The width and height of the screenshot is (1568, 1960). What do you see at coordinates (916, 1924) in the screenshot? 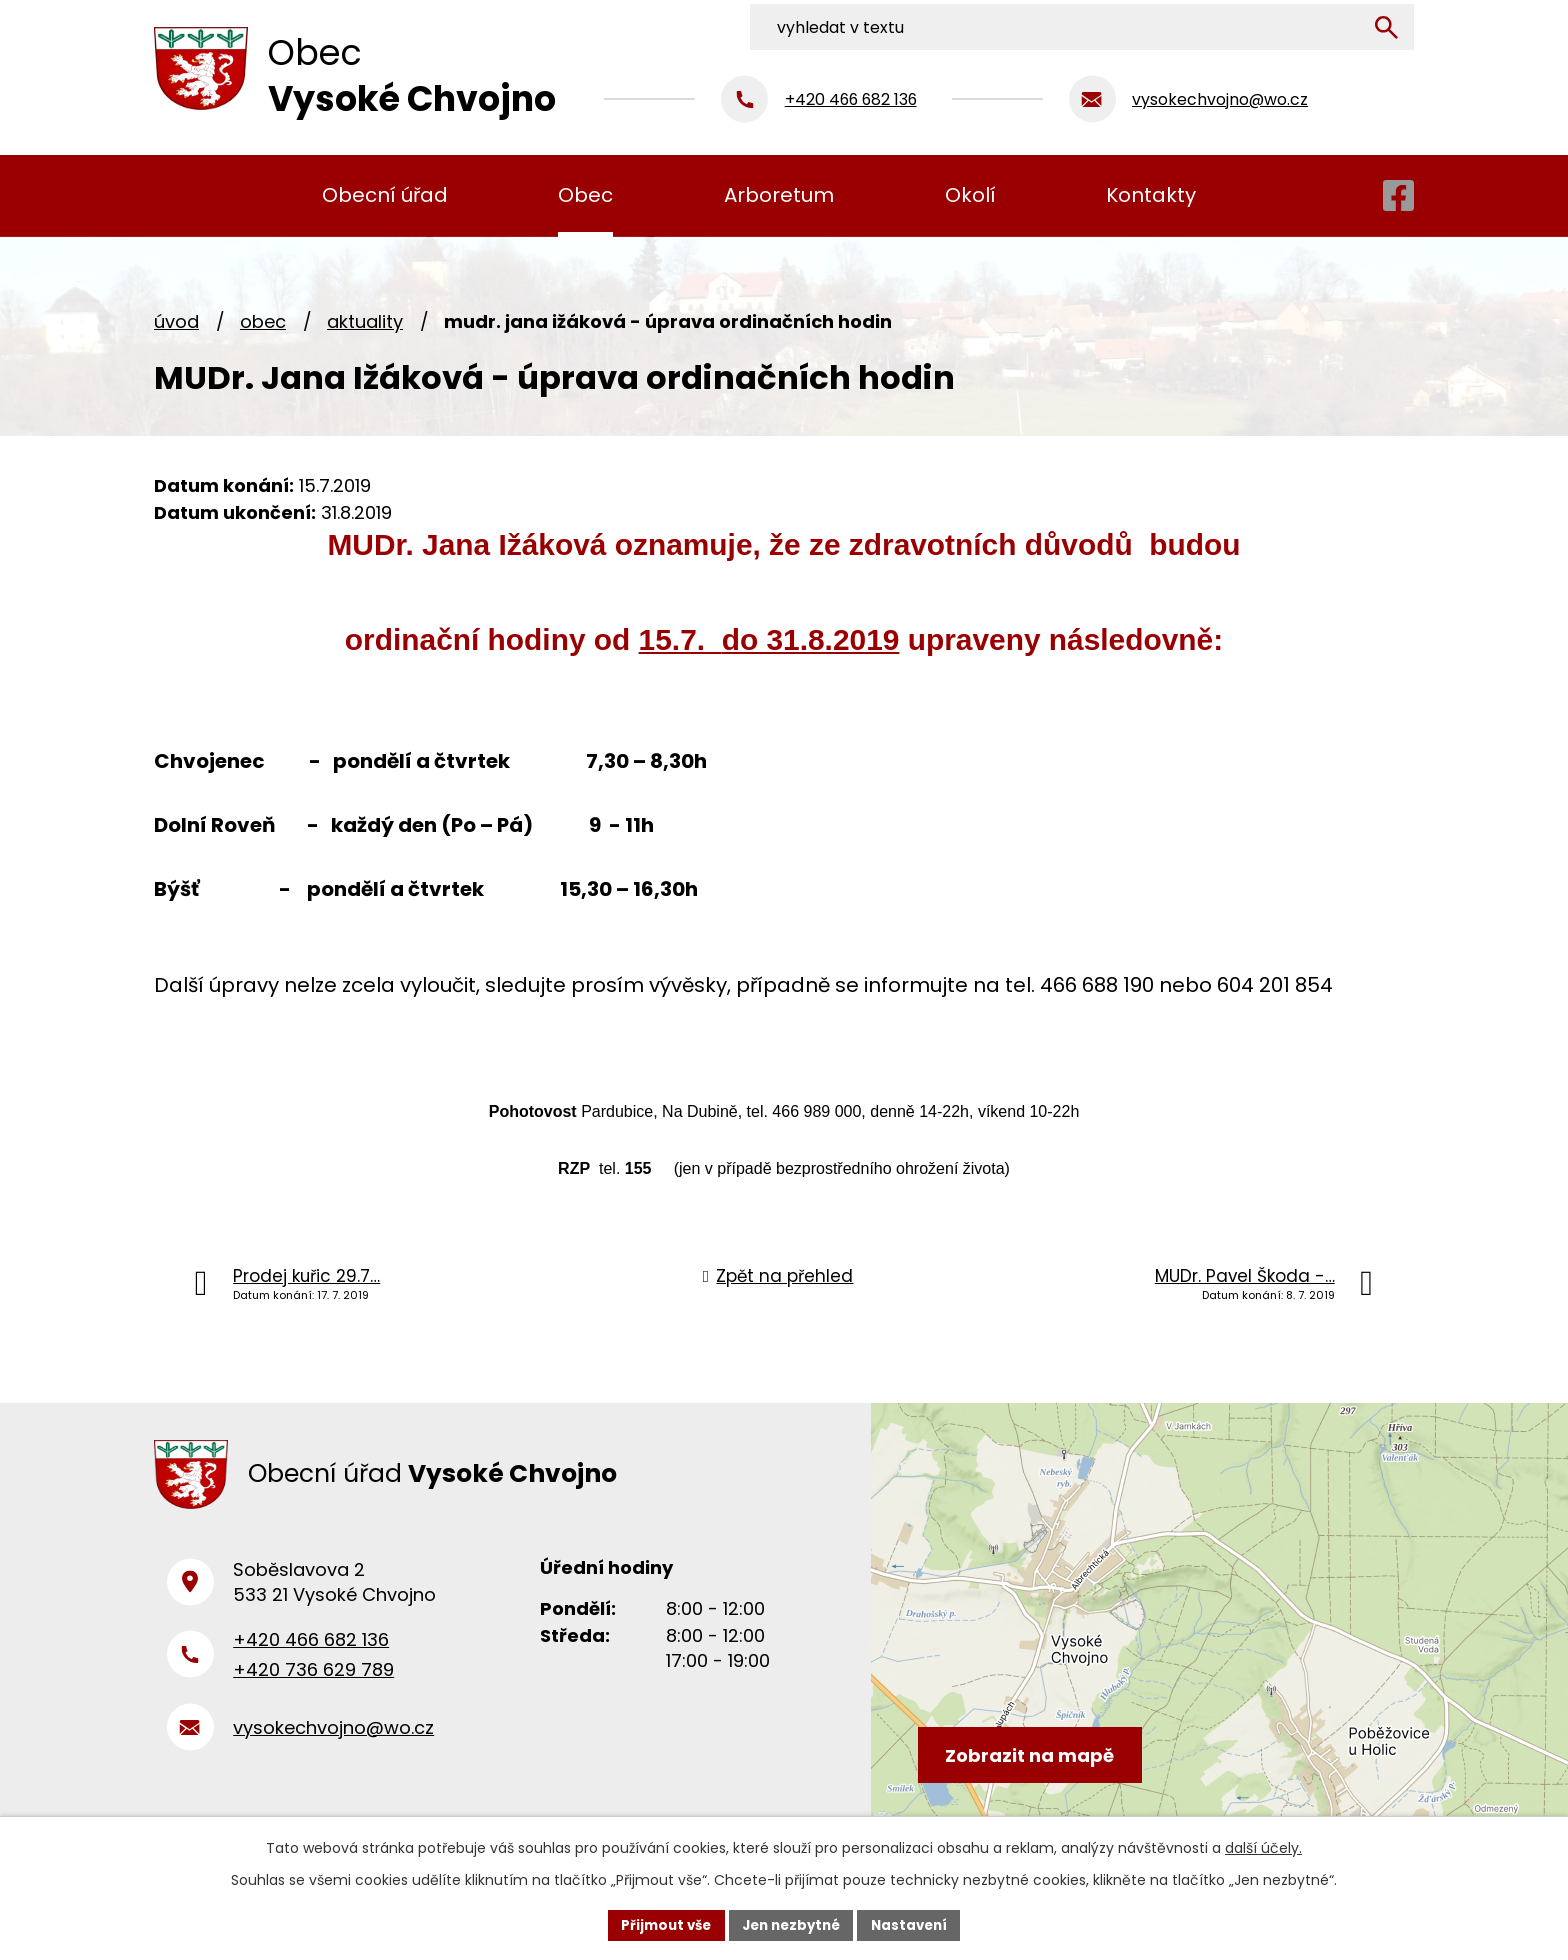
I see `Nastavení` at bounding box center [916, 1924].